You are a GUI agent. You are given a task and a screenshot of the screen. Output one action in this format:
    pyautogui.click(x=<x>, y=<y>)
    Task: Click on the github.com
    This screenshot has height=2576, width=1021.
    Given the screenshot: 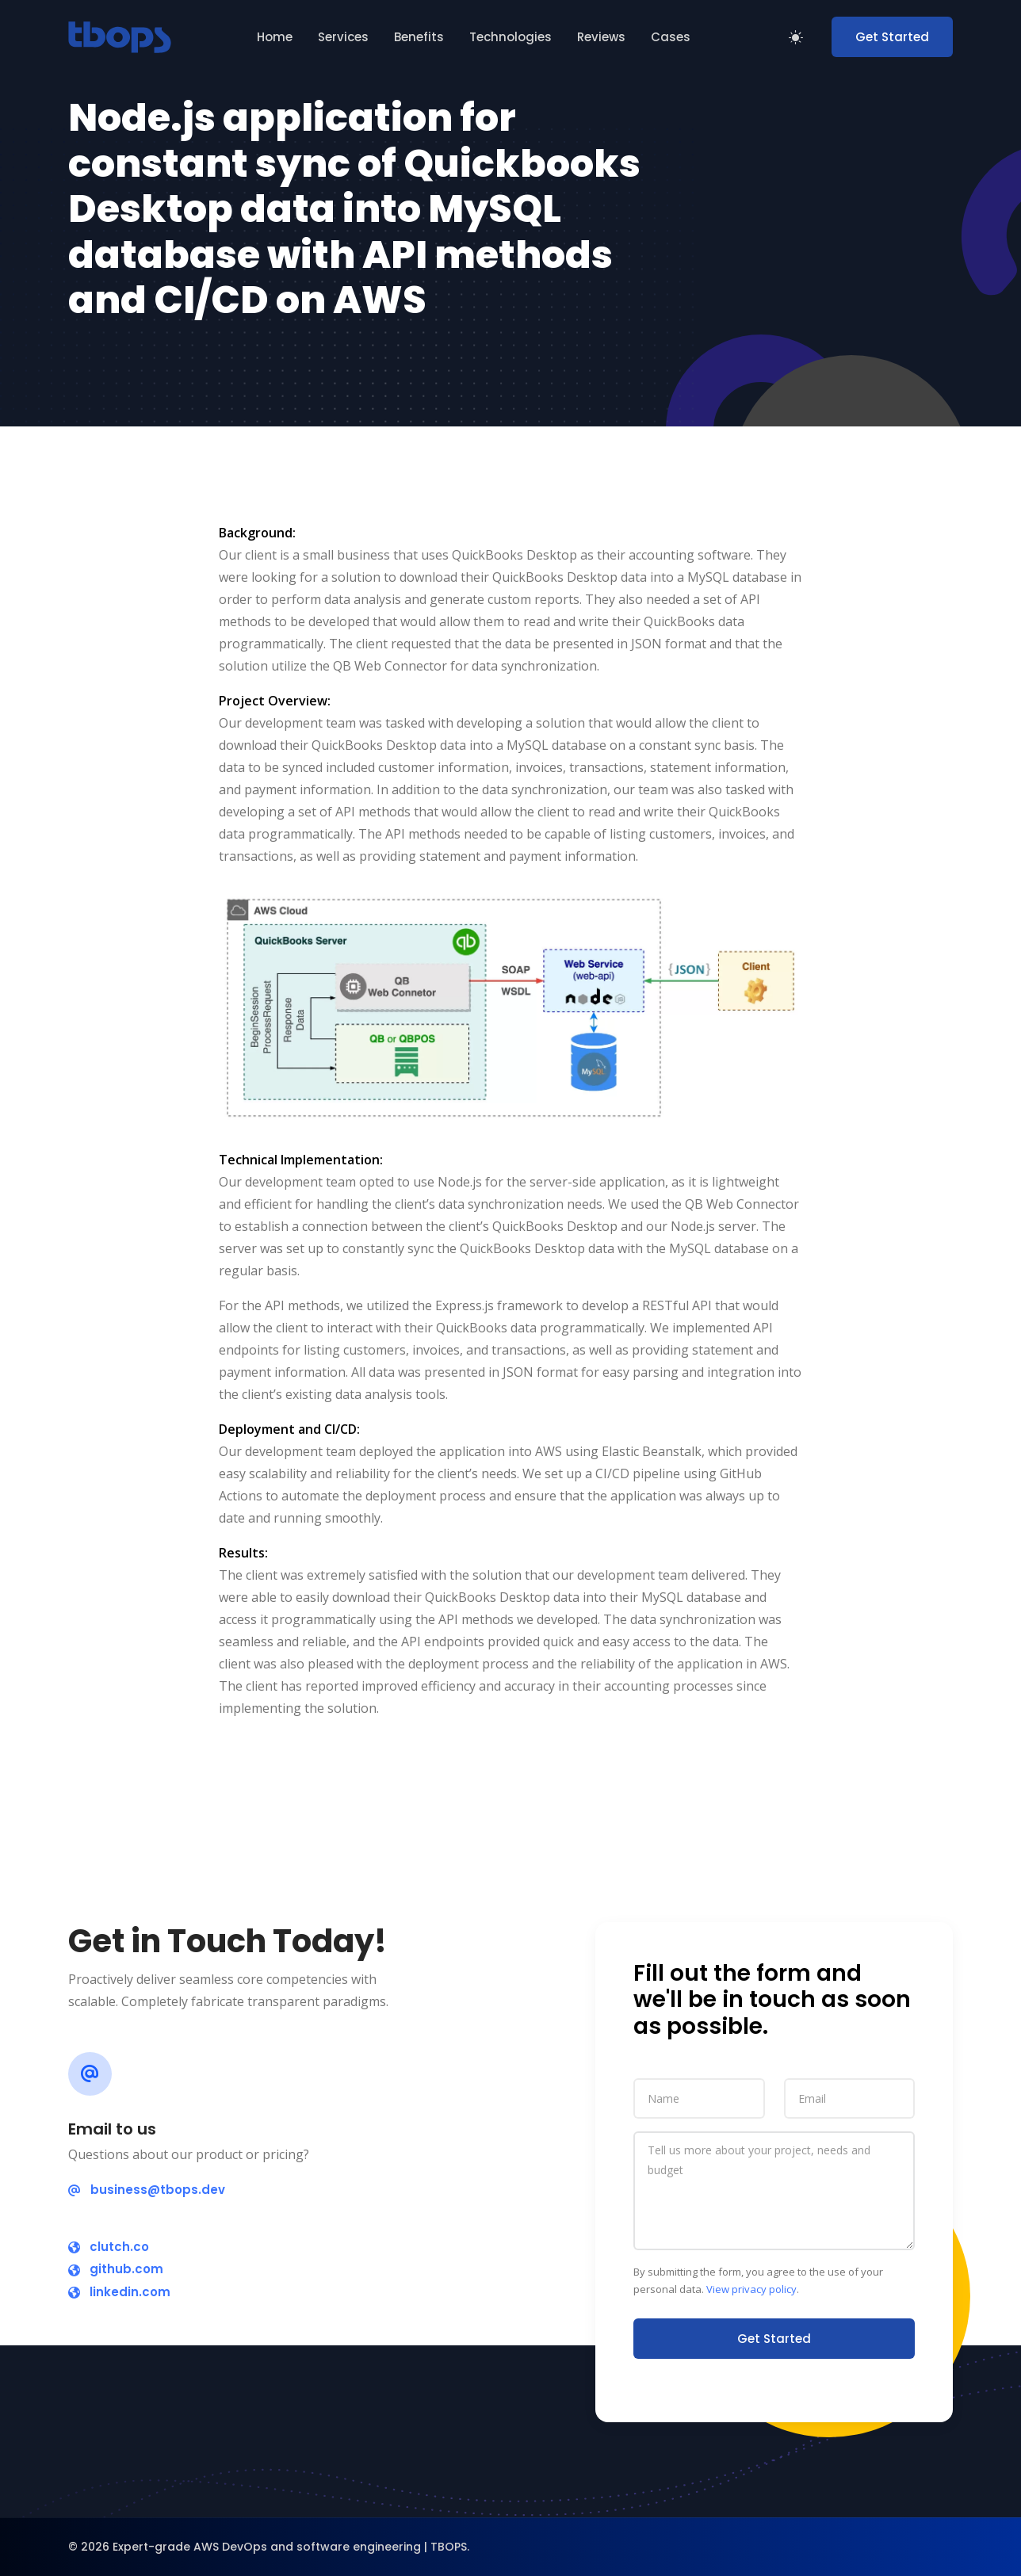 What is the action you would take?
    pyautogui.click(x=115, y=2269)
    